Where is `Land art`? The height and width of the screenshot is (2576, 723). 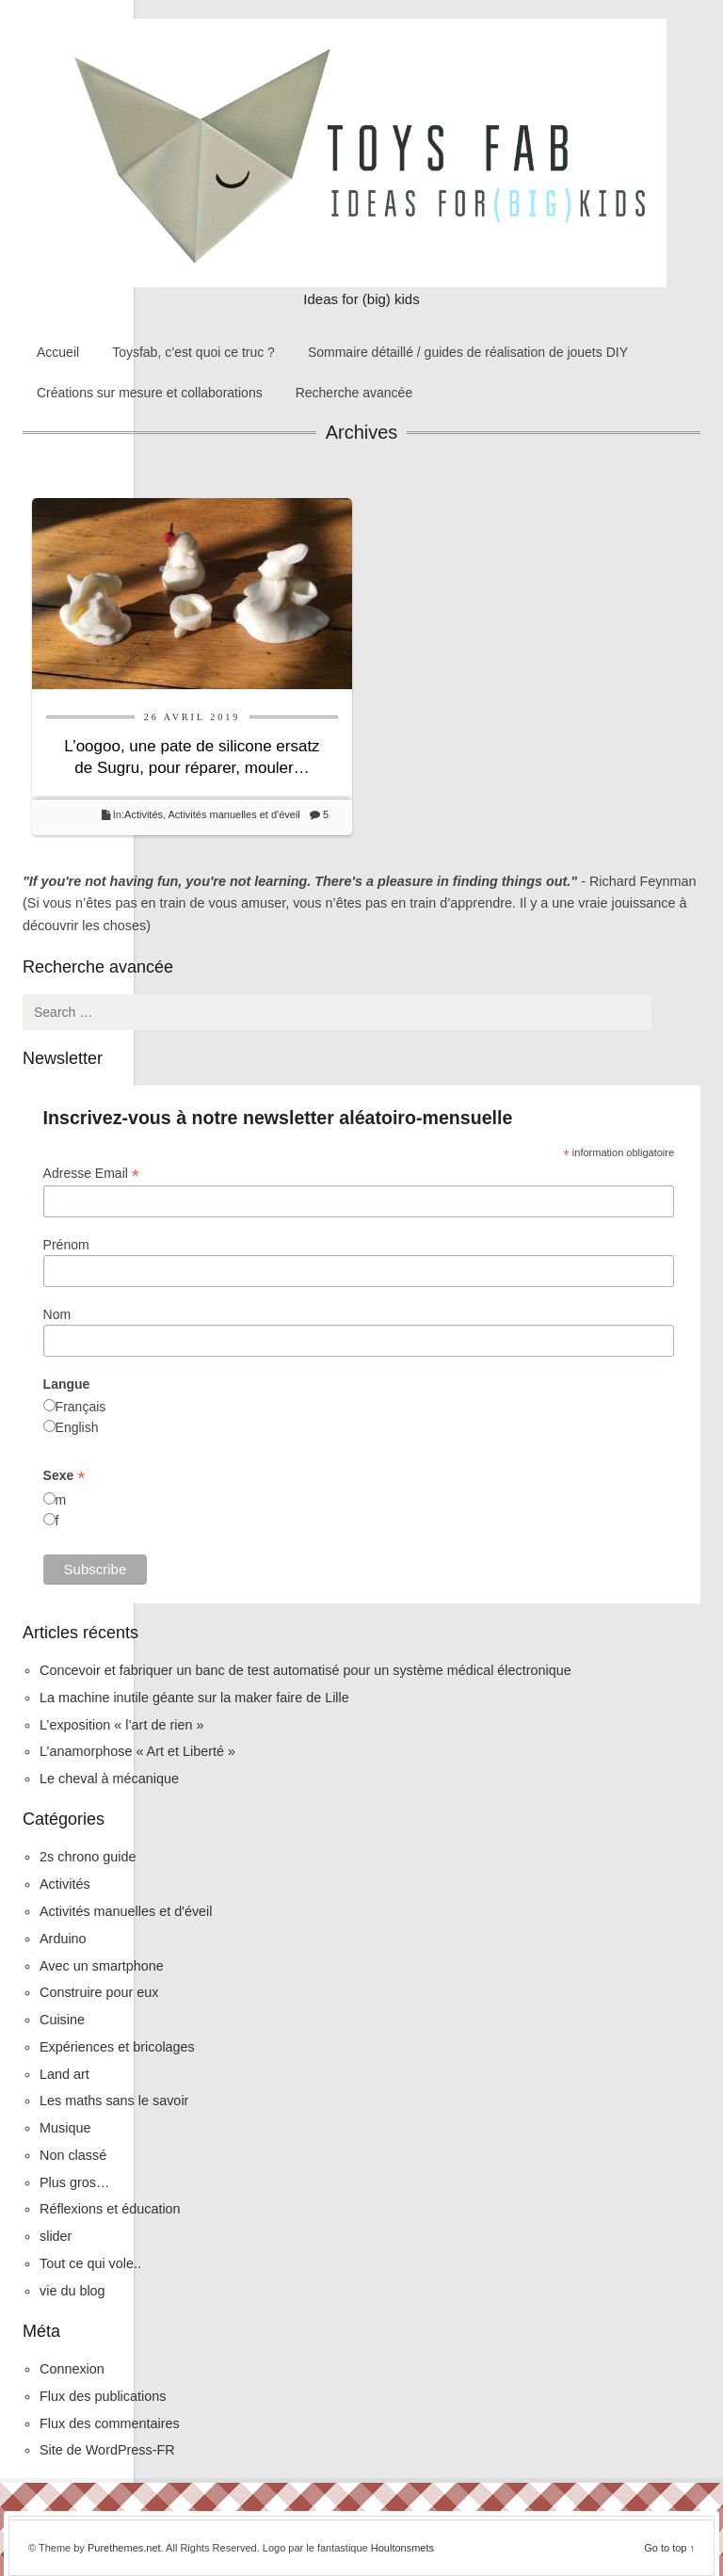 Land art is located at coordinates (64, 2074).